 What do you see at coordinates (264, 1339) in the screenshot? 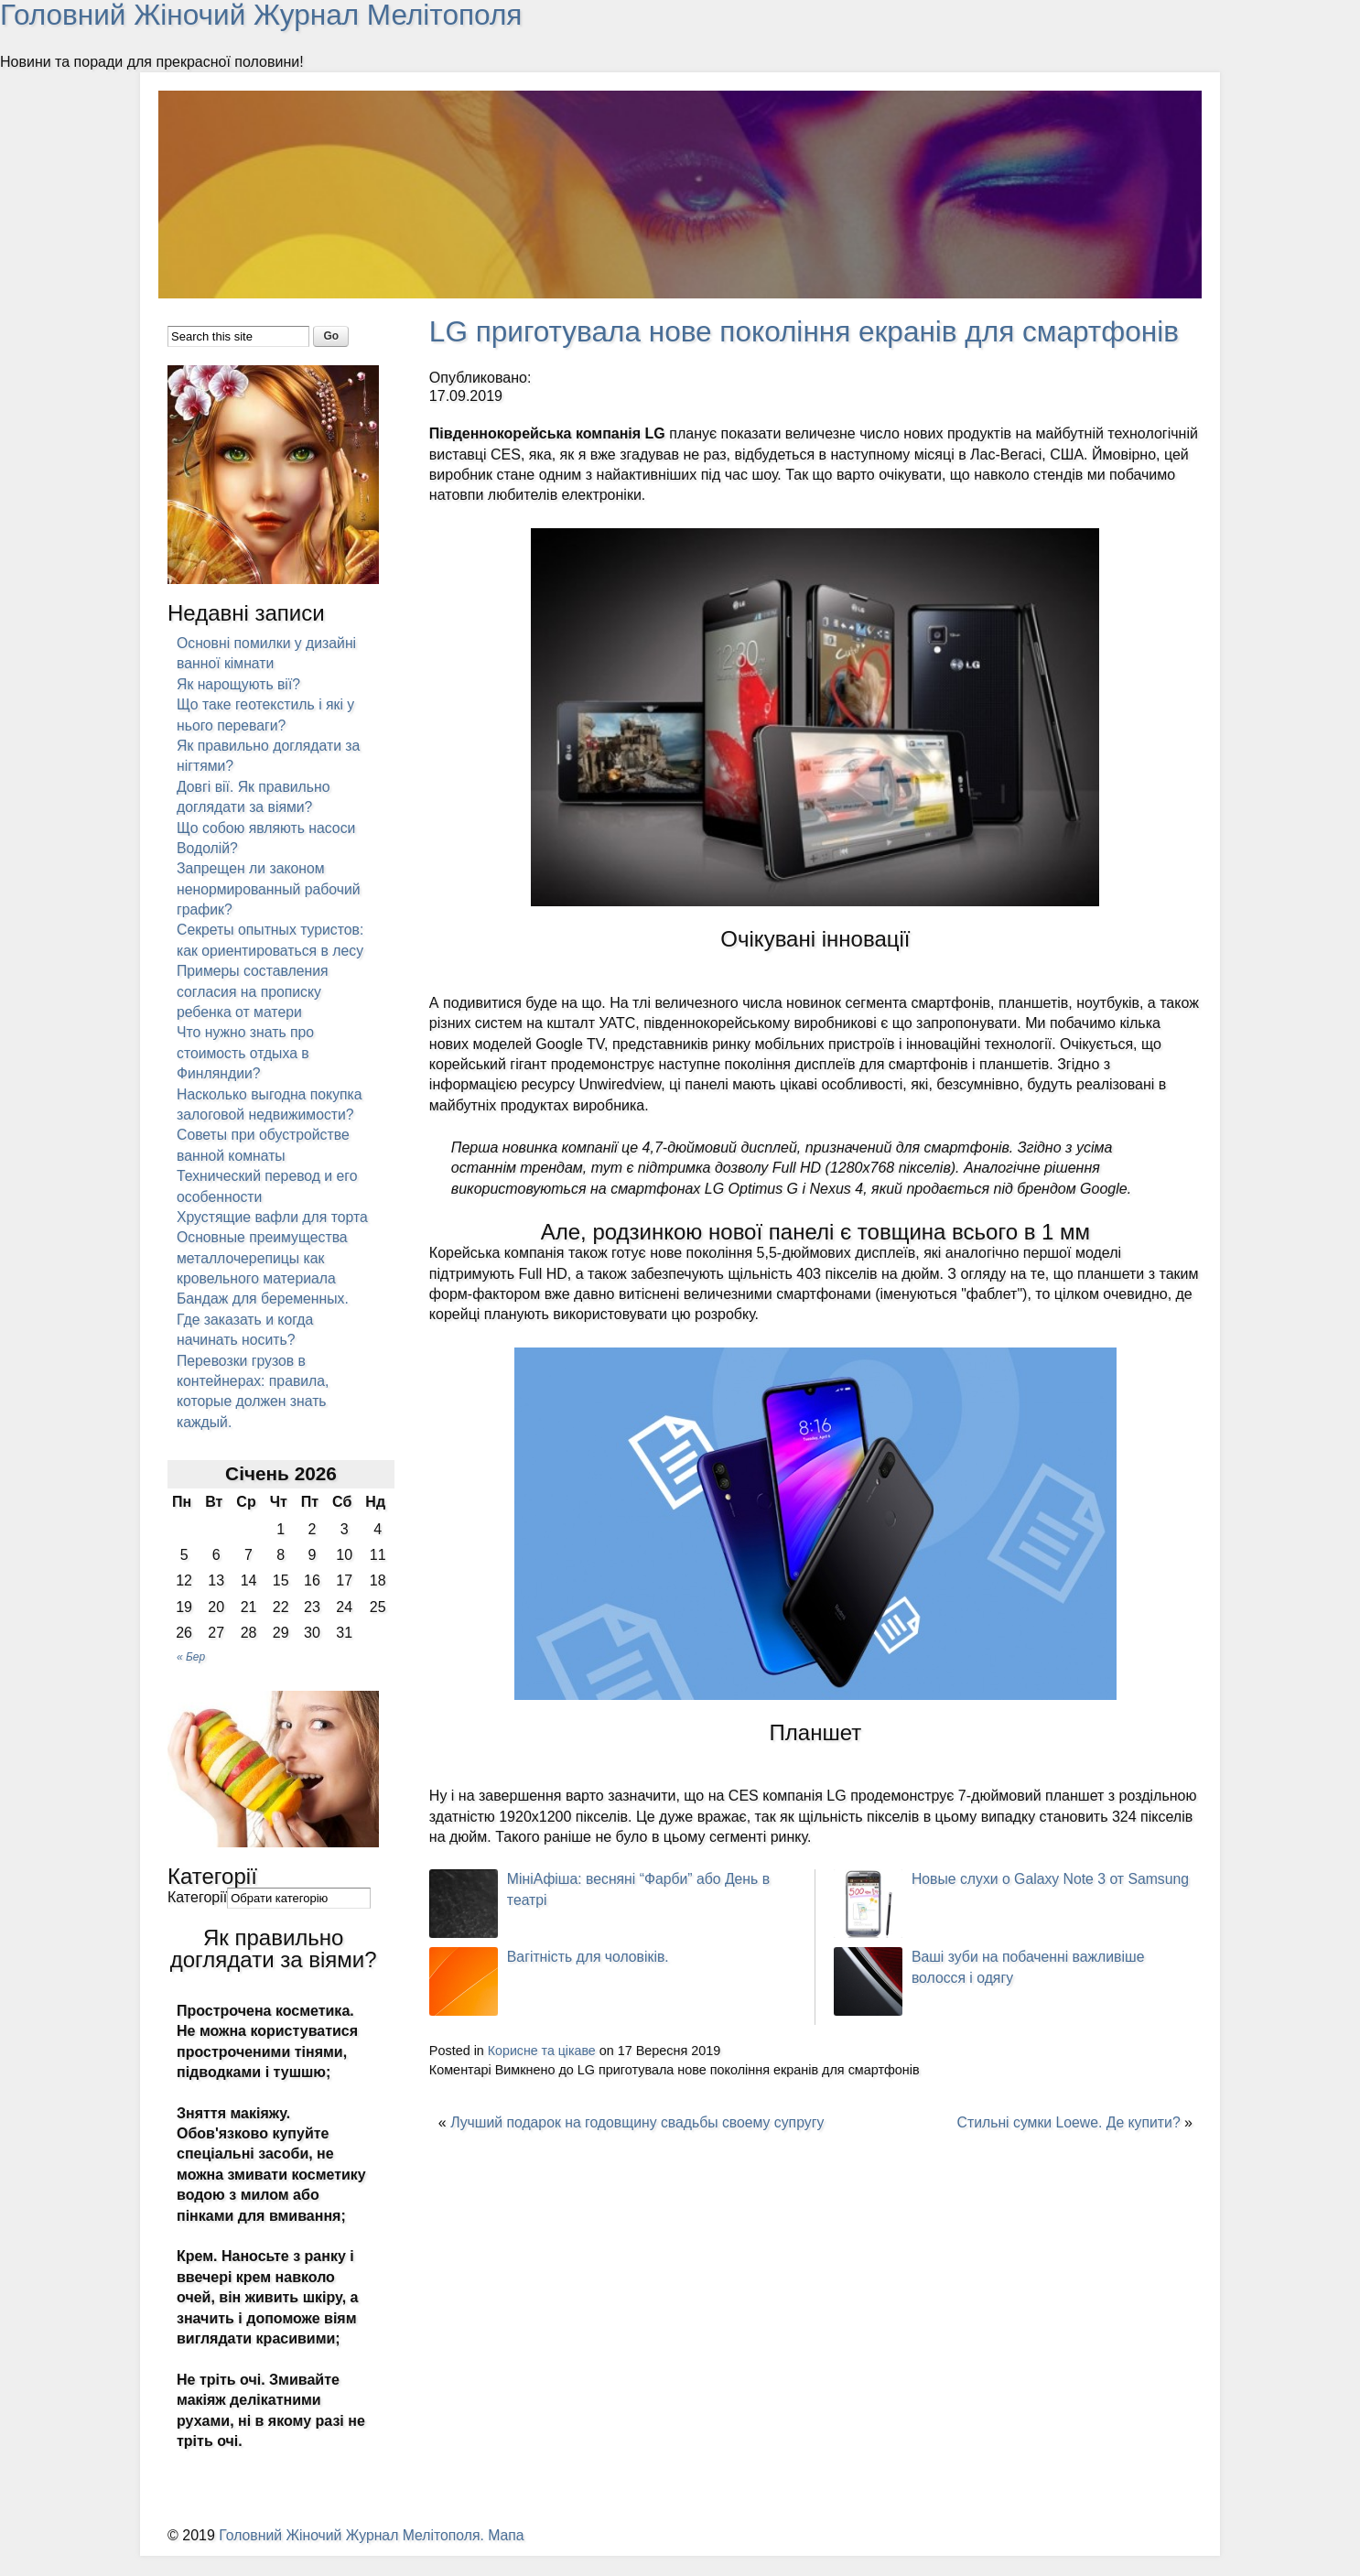
I see `Бандаж для беременных. Где заказать и когда начинать носить?` at bounding box center [264, 1339].